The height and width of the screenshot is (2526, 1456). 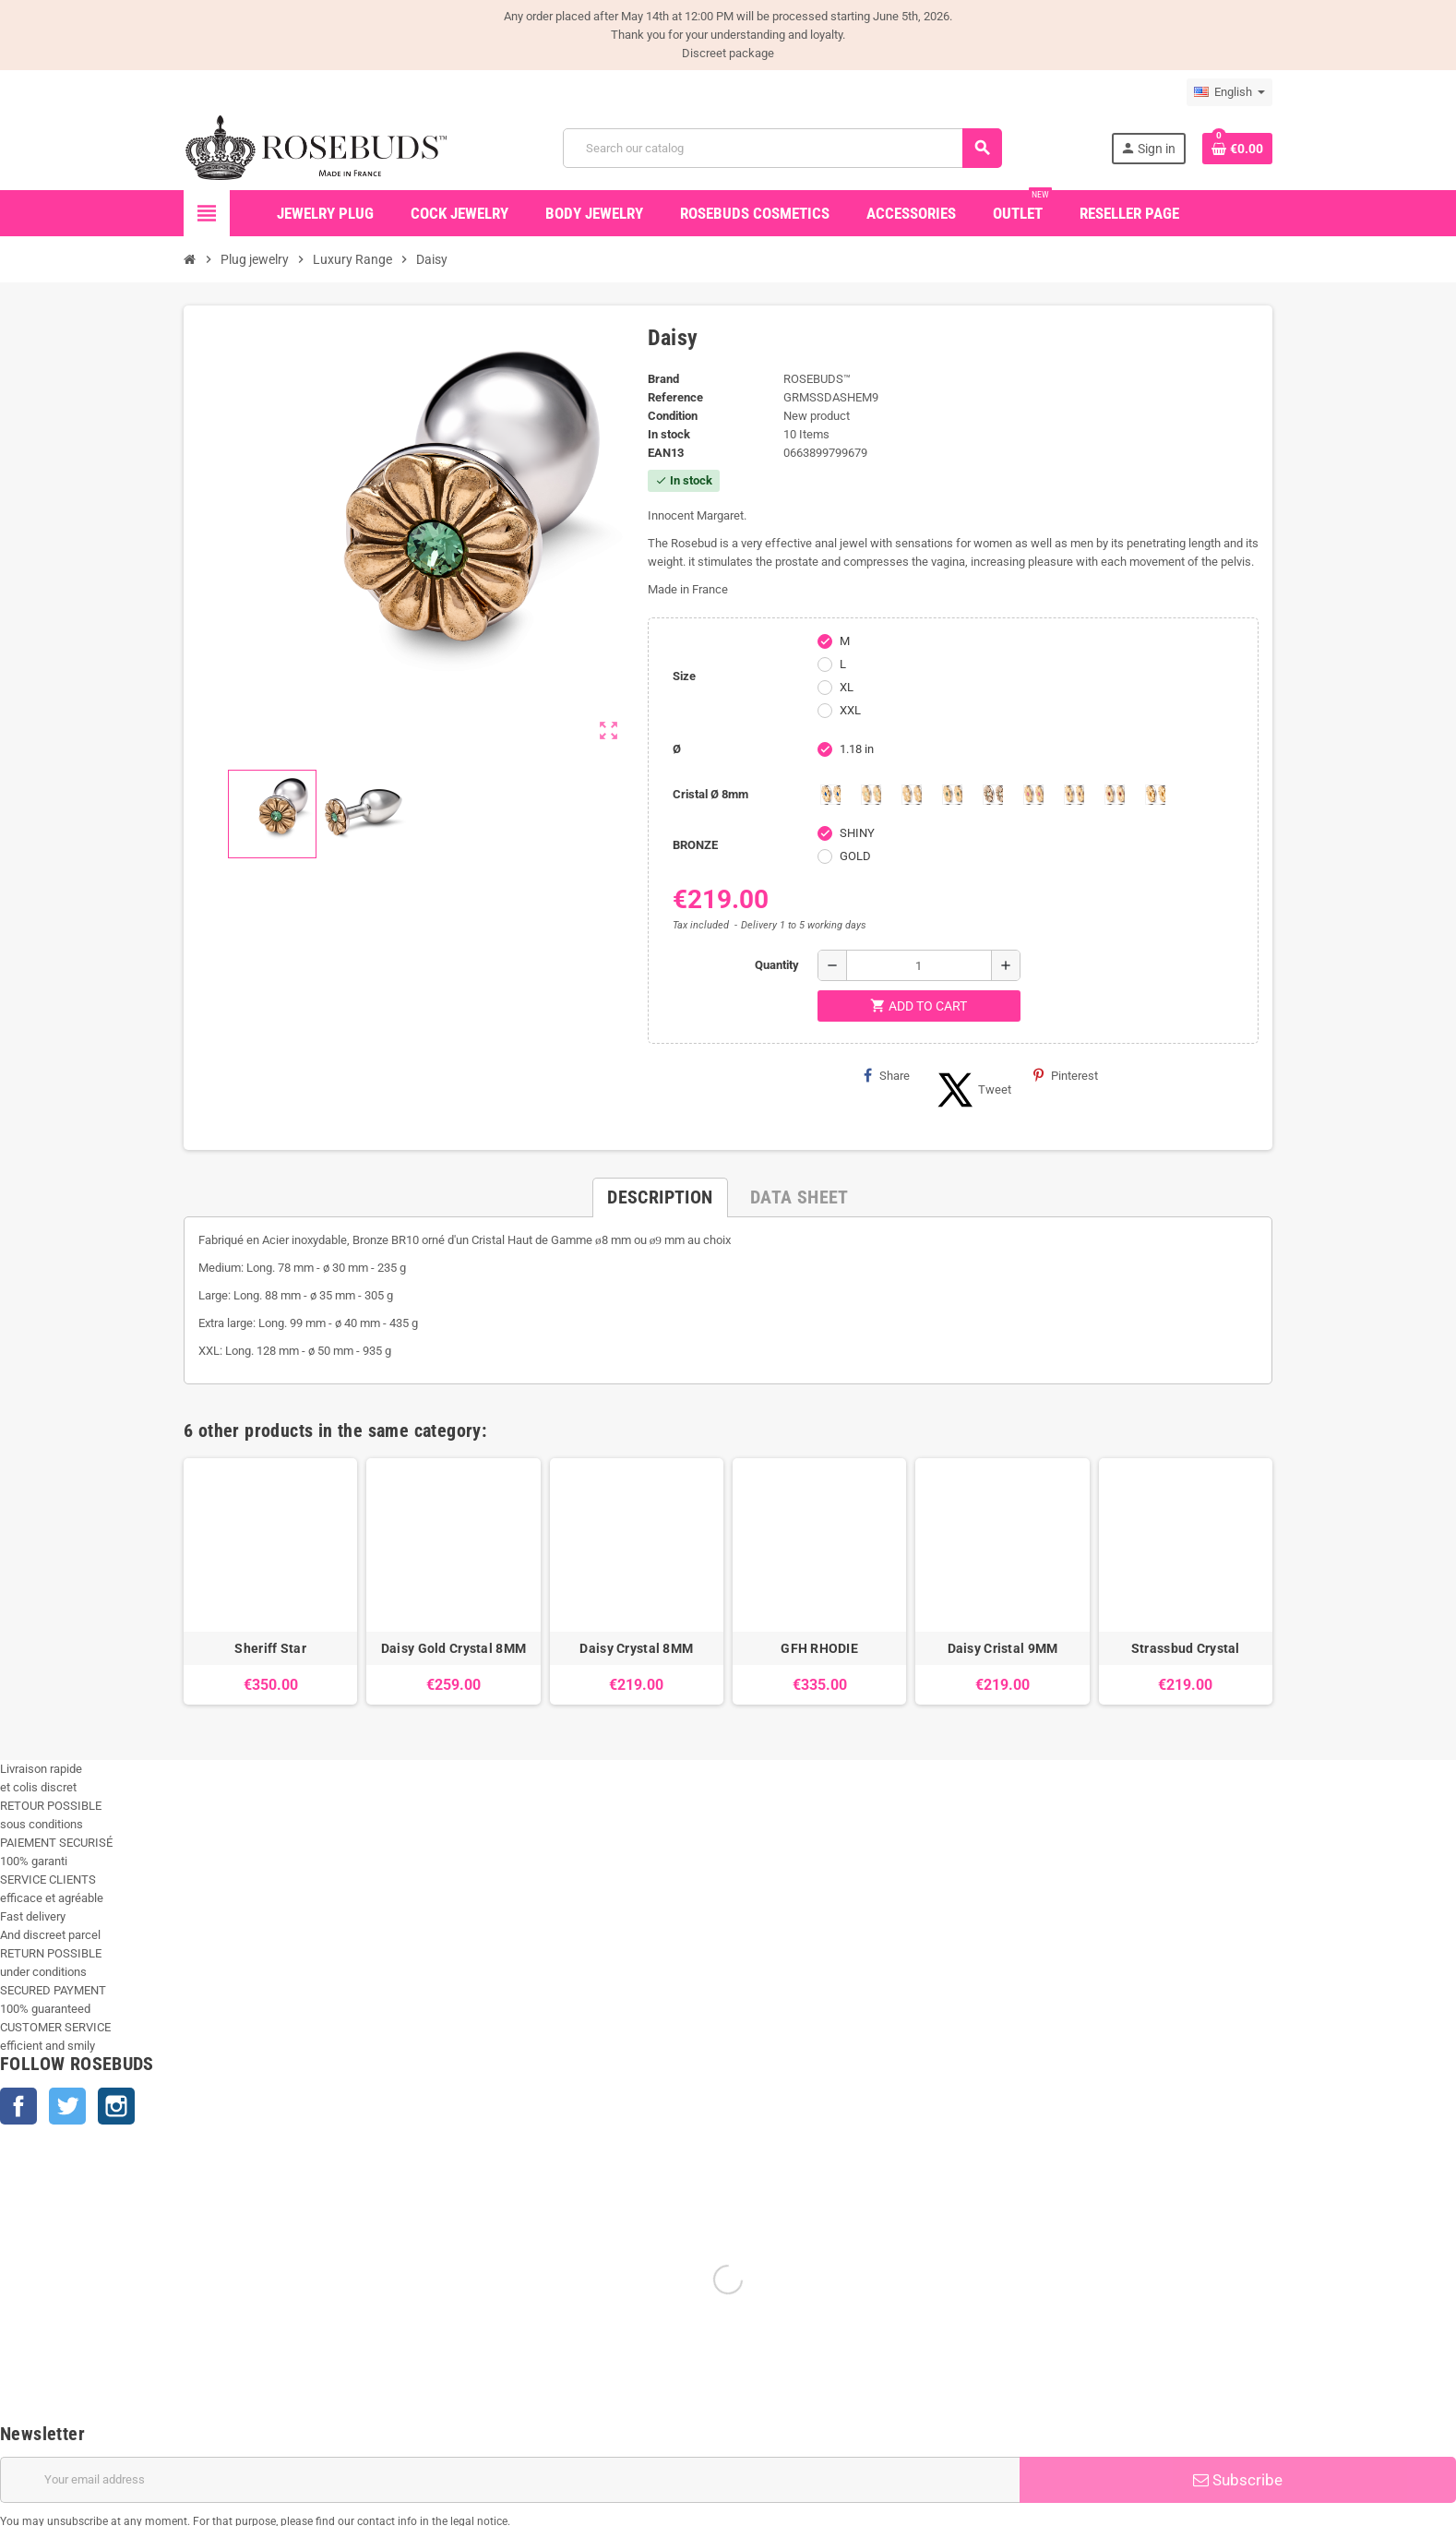 I want to click on Condition, so click(x=673, y=416).